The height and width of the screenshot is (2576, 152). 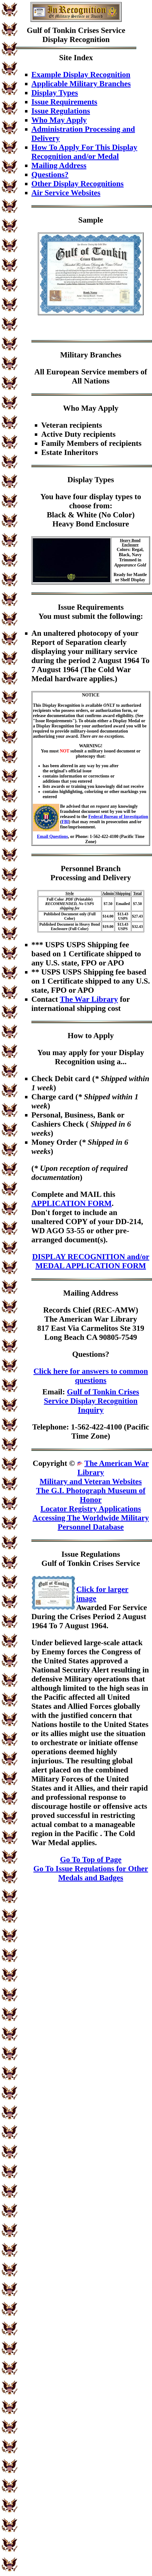 I want to click on Display Types, so click(x=54, y=92).